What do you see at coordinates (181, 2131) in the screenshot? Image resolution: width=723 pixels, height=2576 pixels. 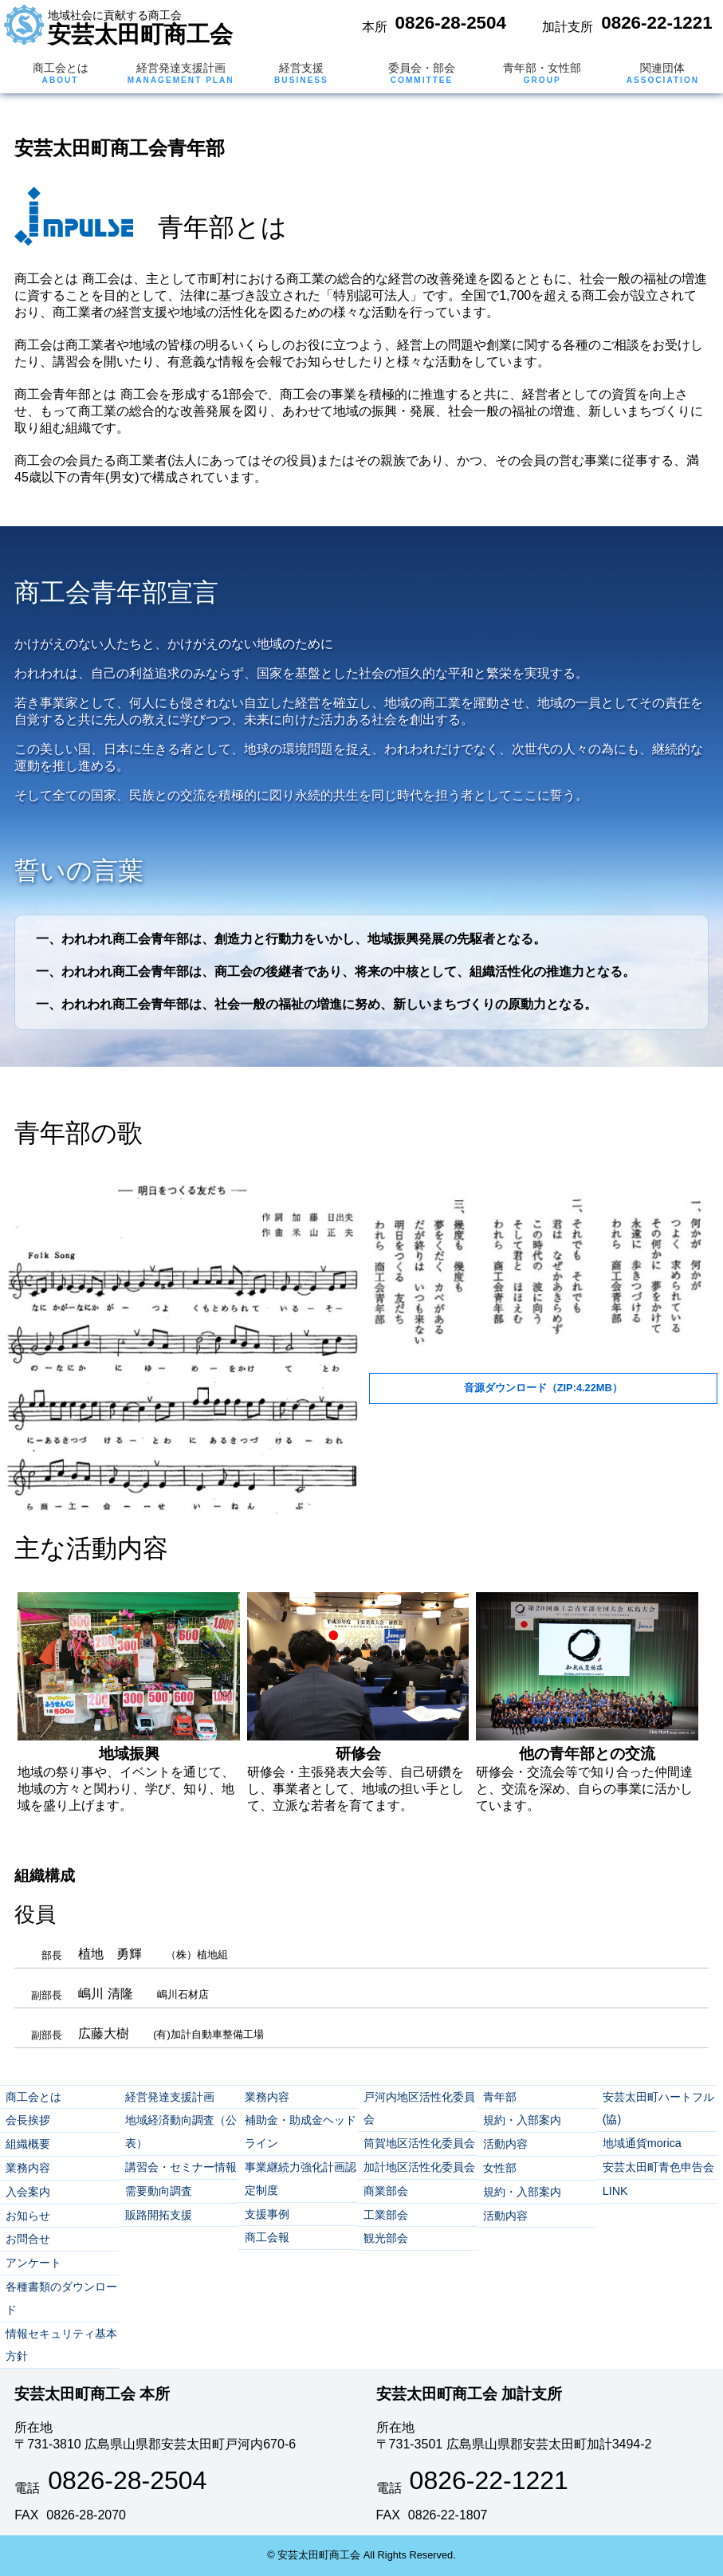 I see `地域経済動向調査（公表）` at bounding box center [181, 2131].